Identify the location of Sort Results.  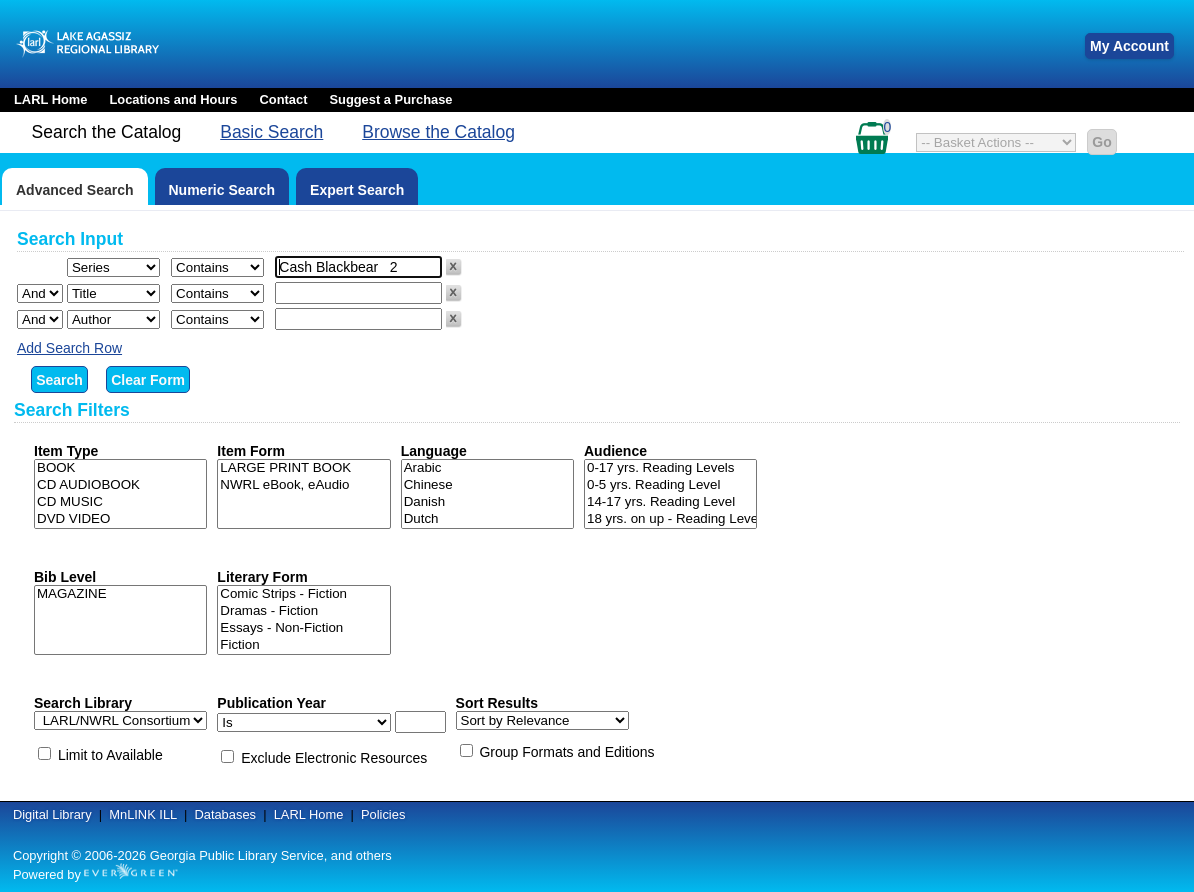
(497, 703).